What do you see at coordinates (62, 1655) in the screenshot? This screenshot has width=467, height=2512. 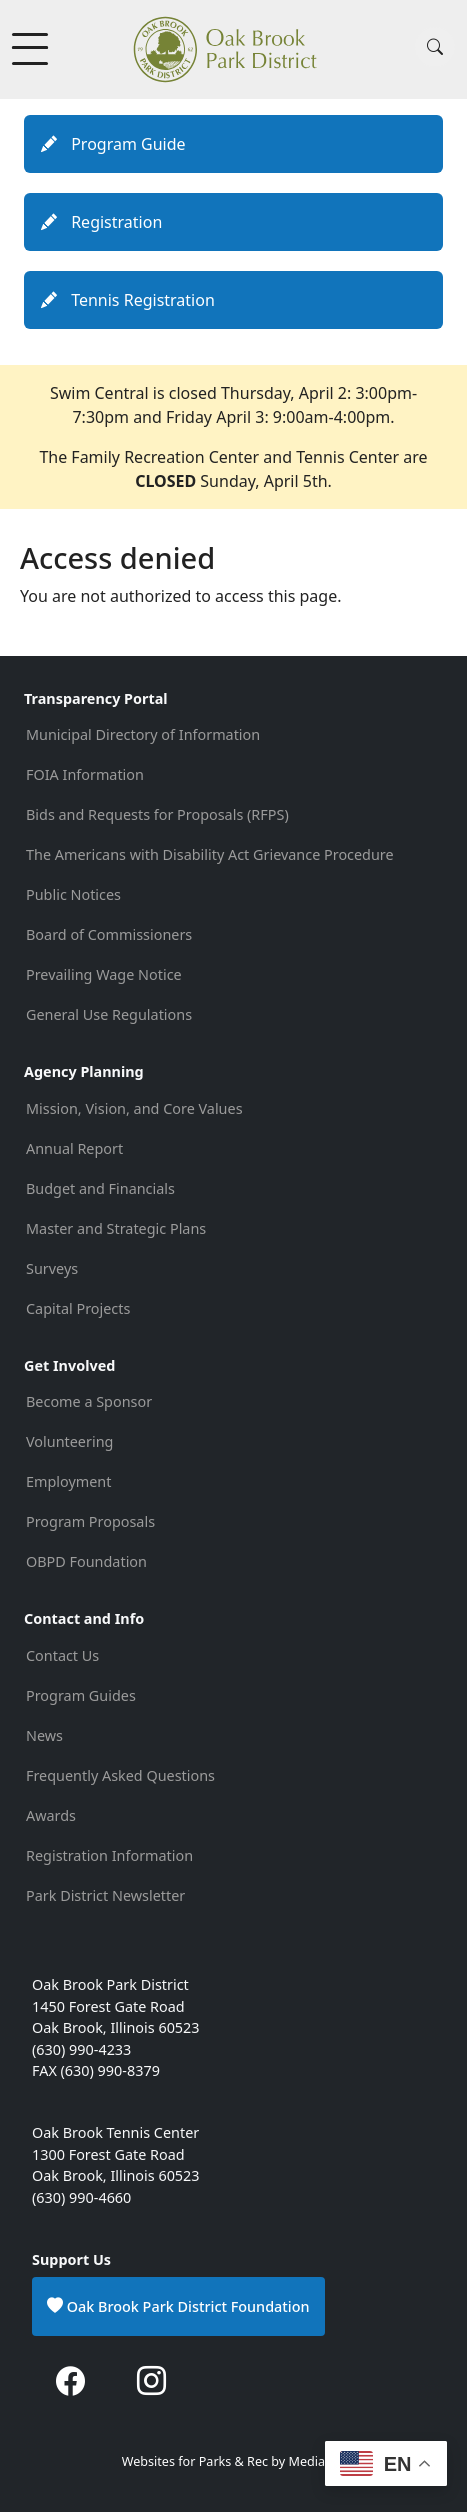 I see `Contact Us` at bounding box center [62, 1655].